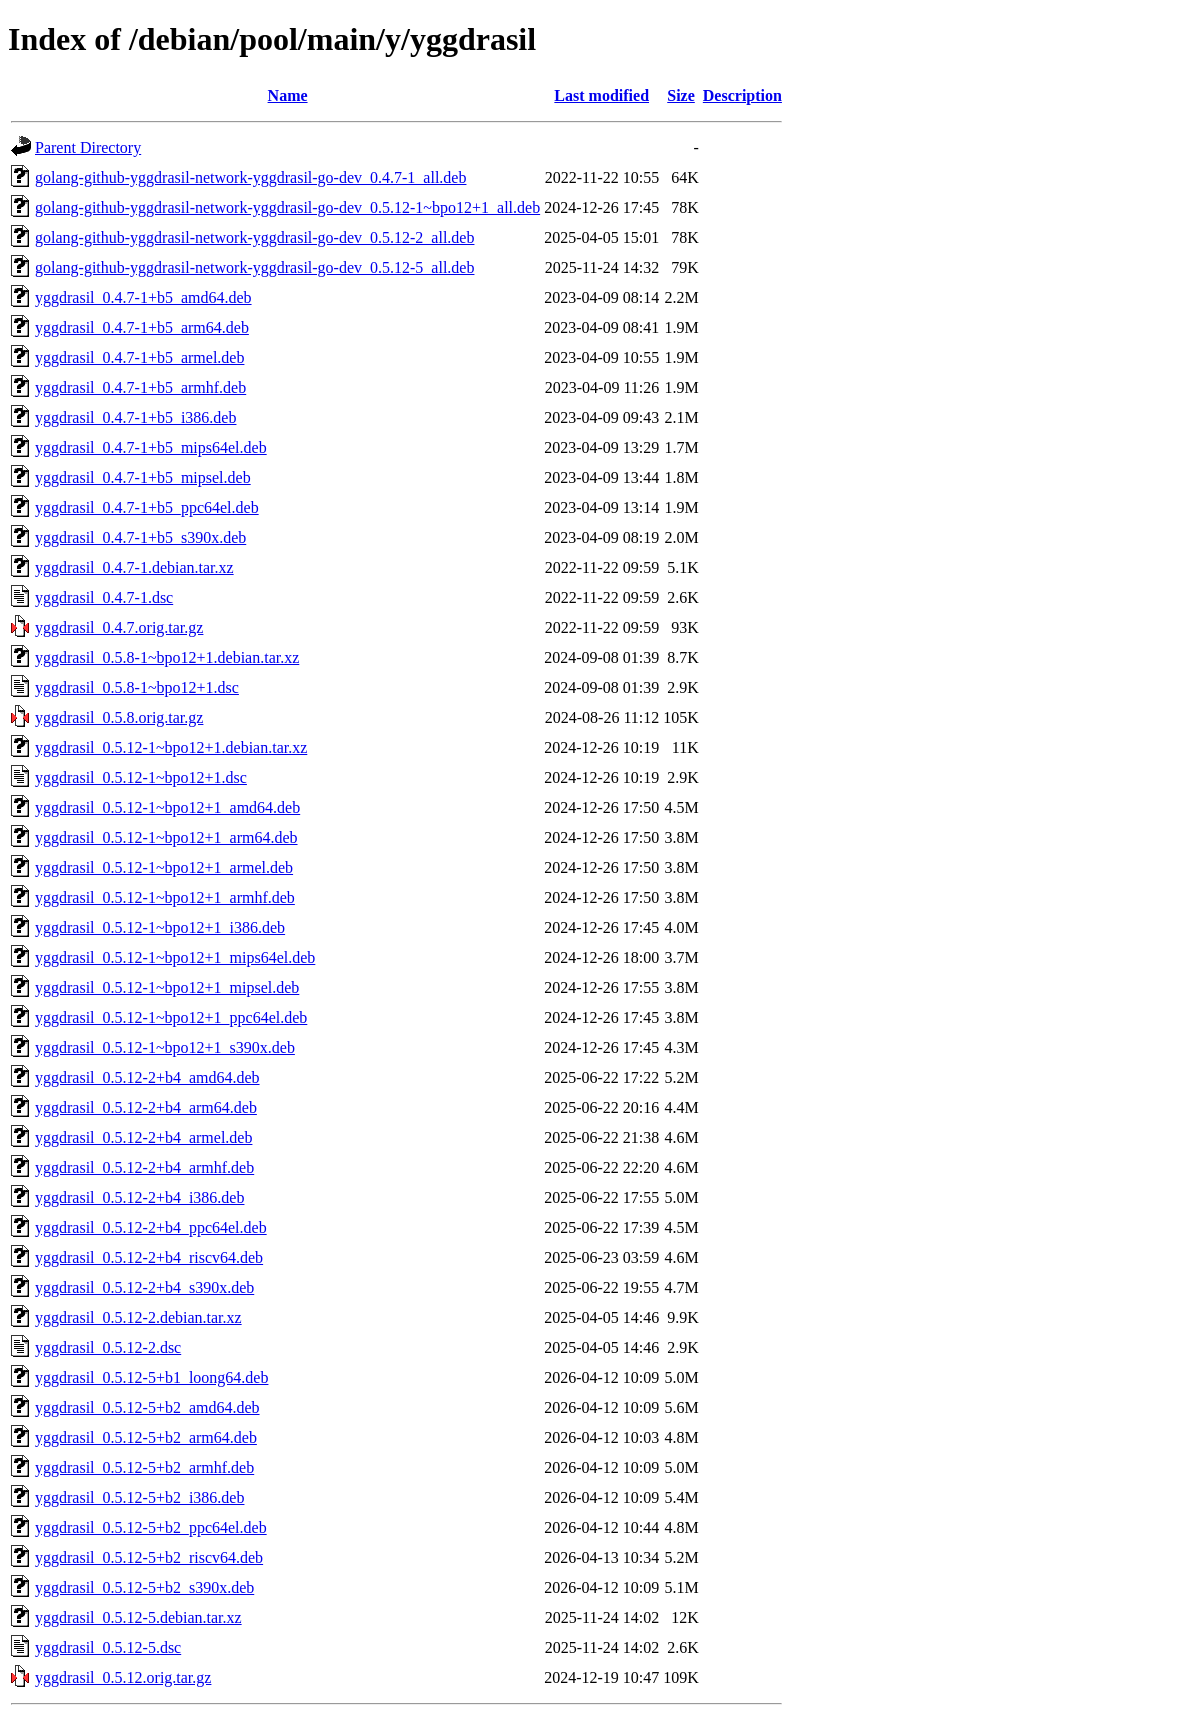  Describe the element at coordinates (143, 477) in the screenshot. I see `yggdrasil_0.4.7-1+b5_mipsel.deb` at that location.